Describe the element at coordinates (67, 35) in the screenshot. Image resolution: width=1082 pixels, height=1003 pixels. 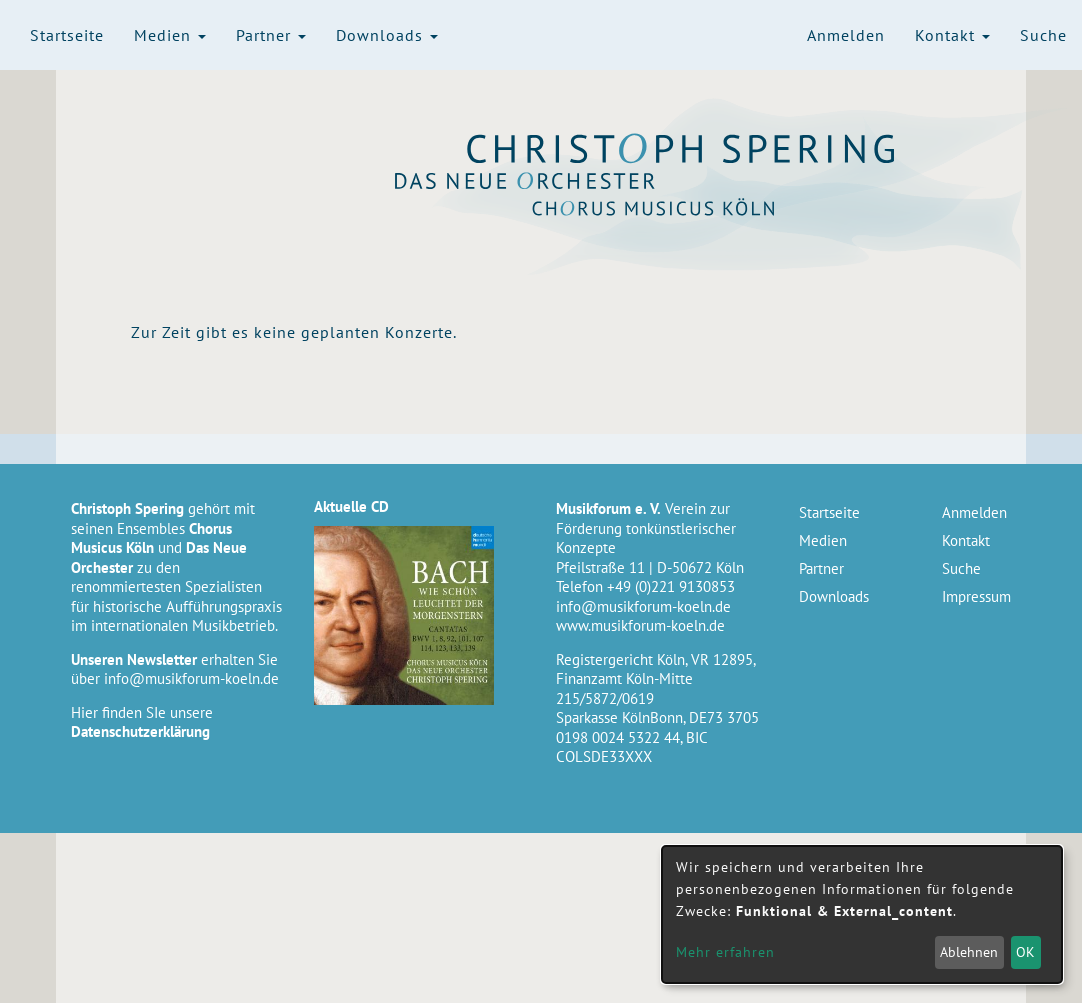
I see `Startseite` at that location.